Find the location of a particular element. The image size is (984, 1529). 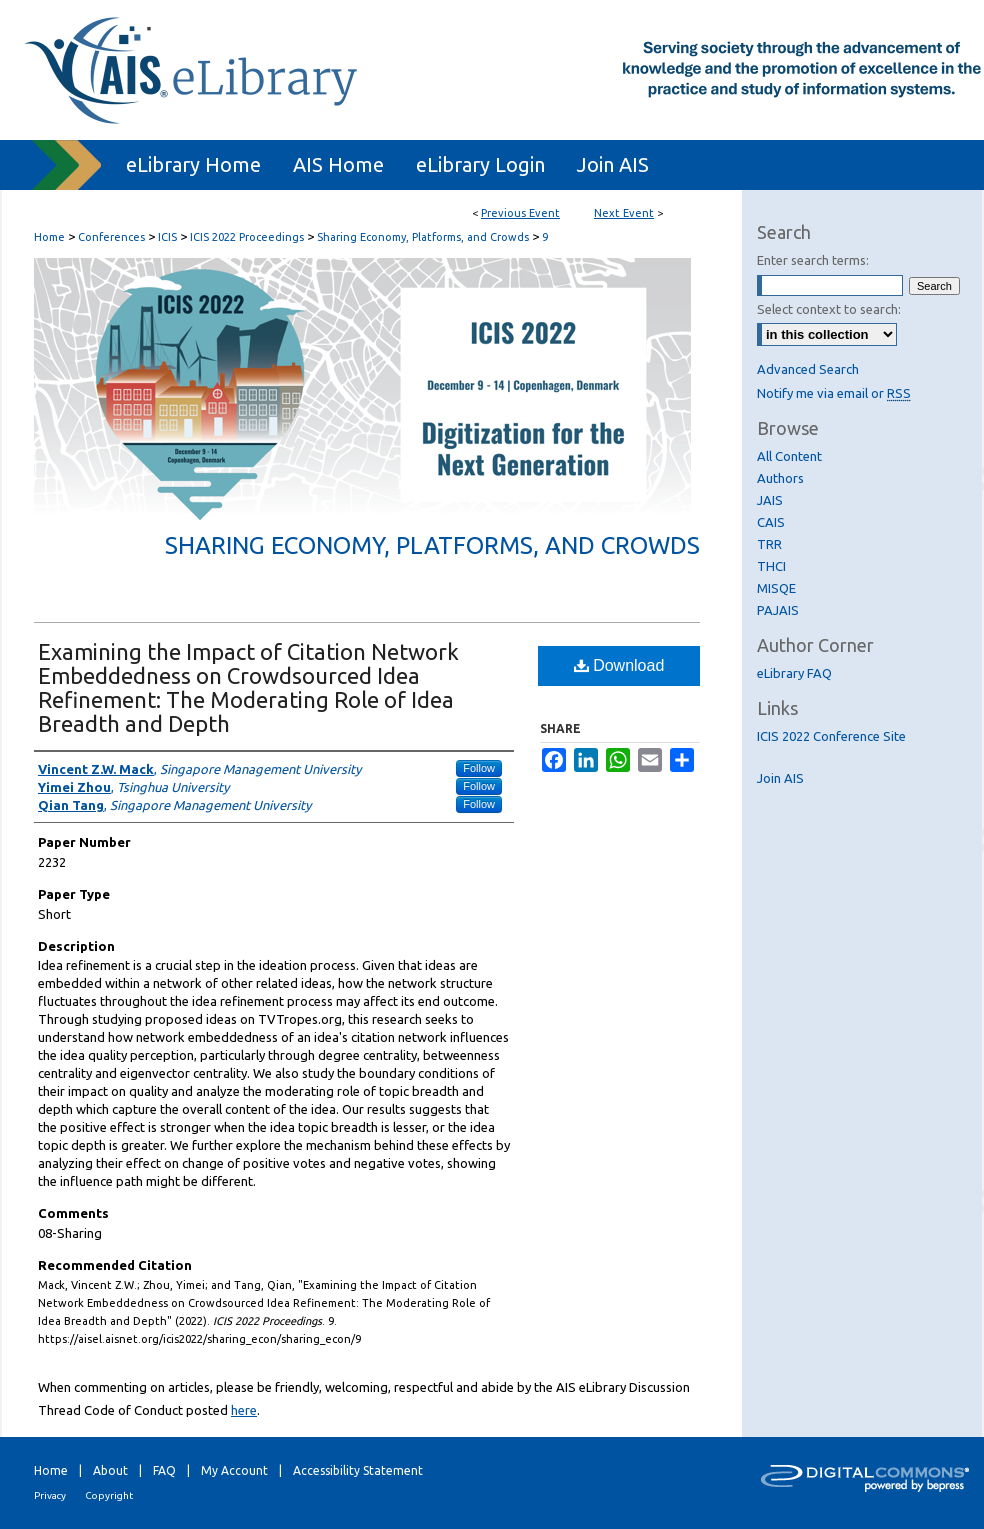

ICIS 2022 Conference Site is located at coordinates (831, 736).